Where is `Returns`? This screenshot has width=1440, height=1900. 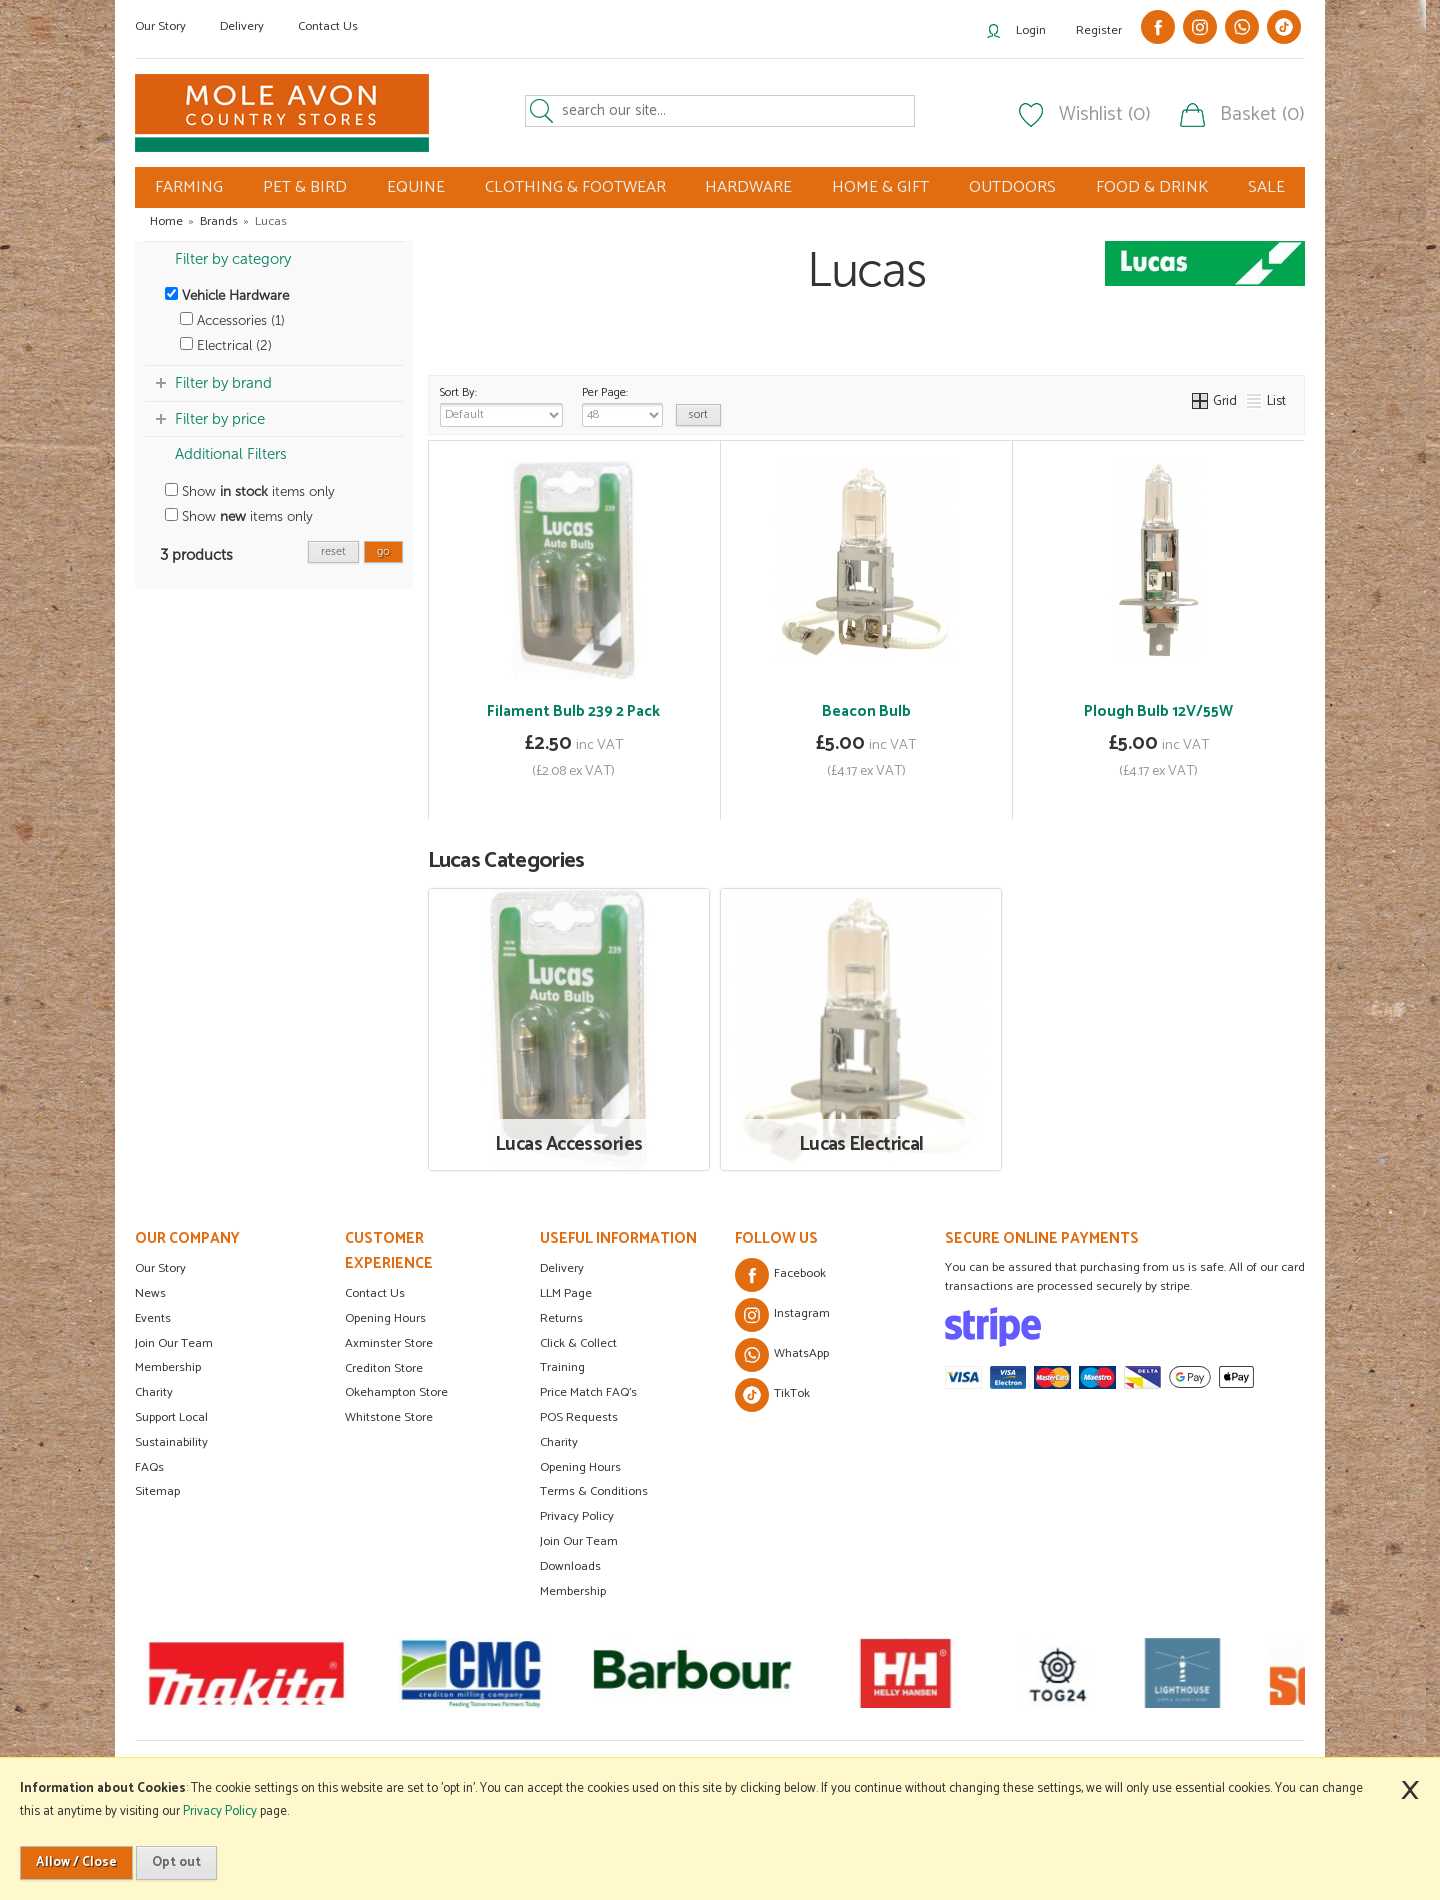 Returns is located at coordinates (561, 1318).